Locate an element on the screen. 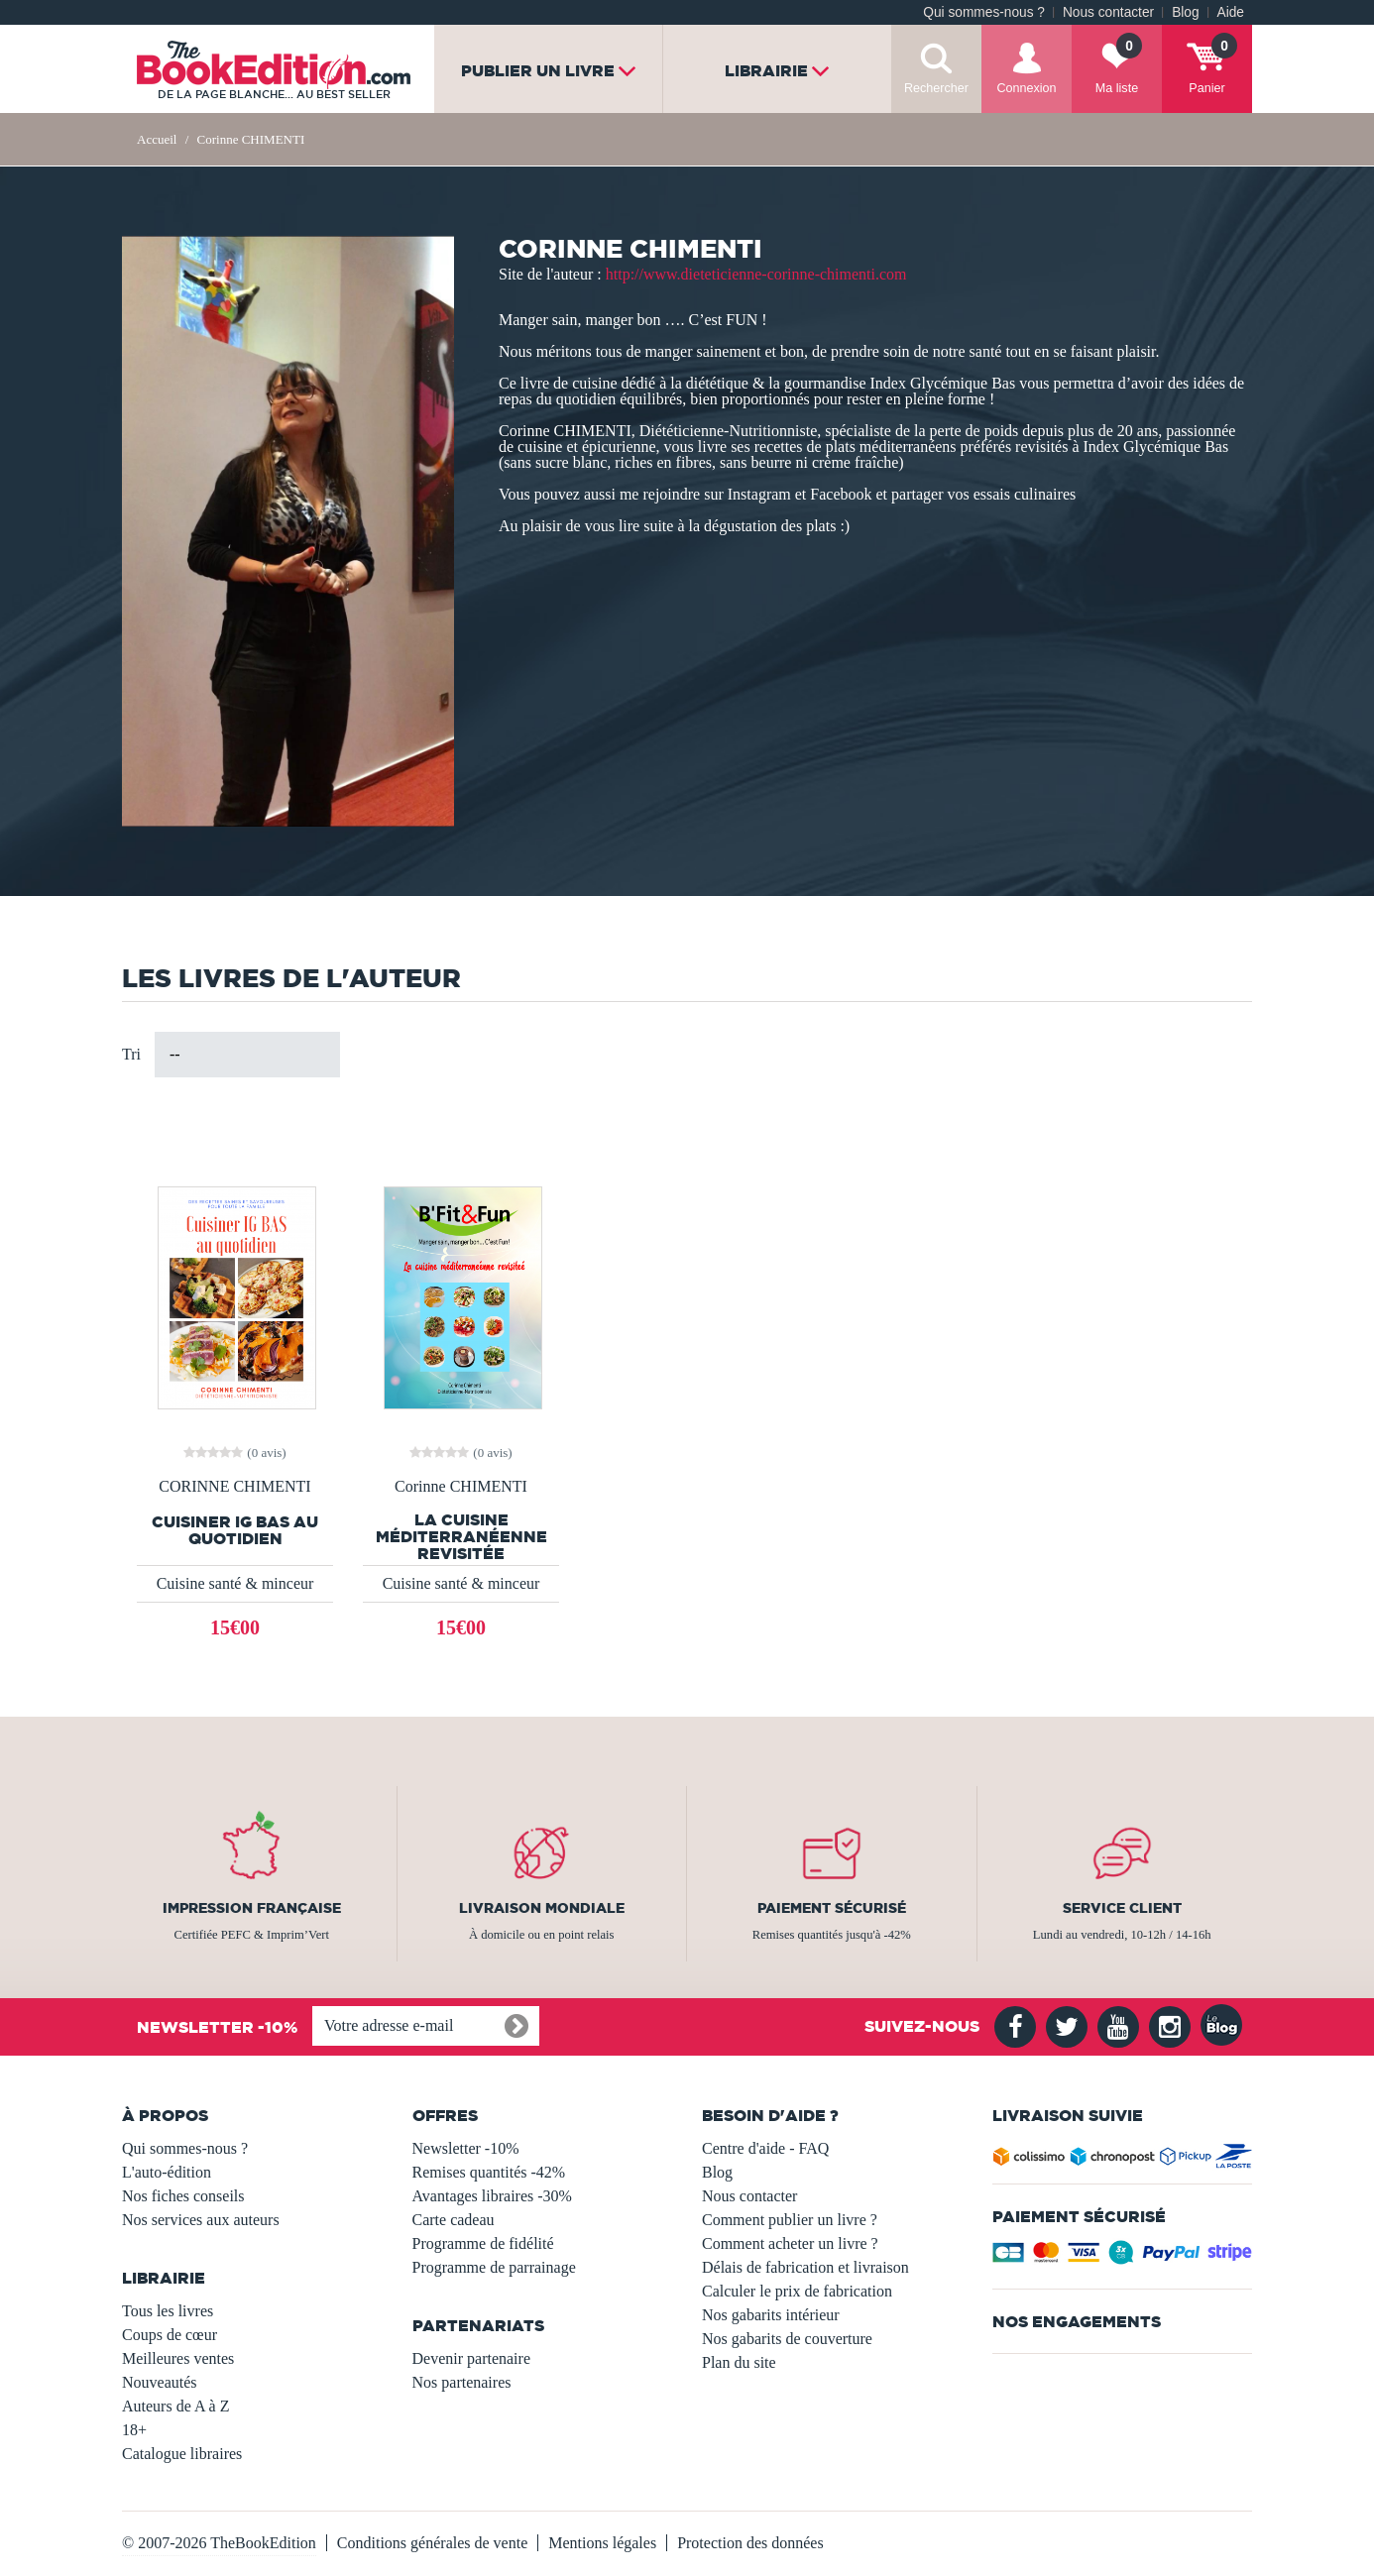  CUISINER IG BAS AU QUOTIDIEN is located at coordinates (235, 1530).